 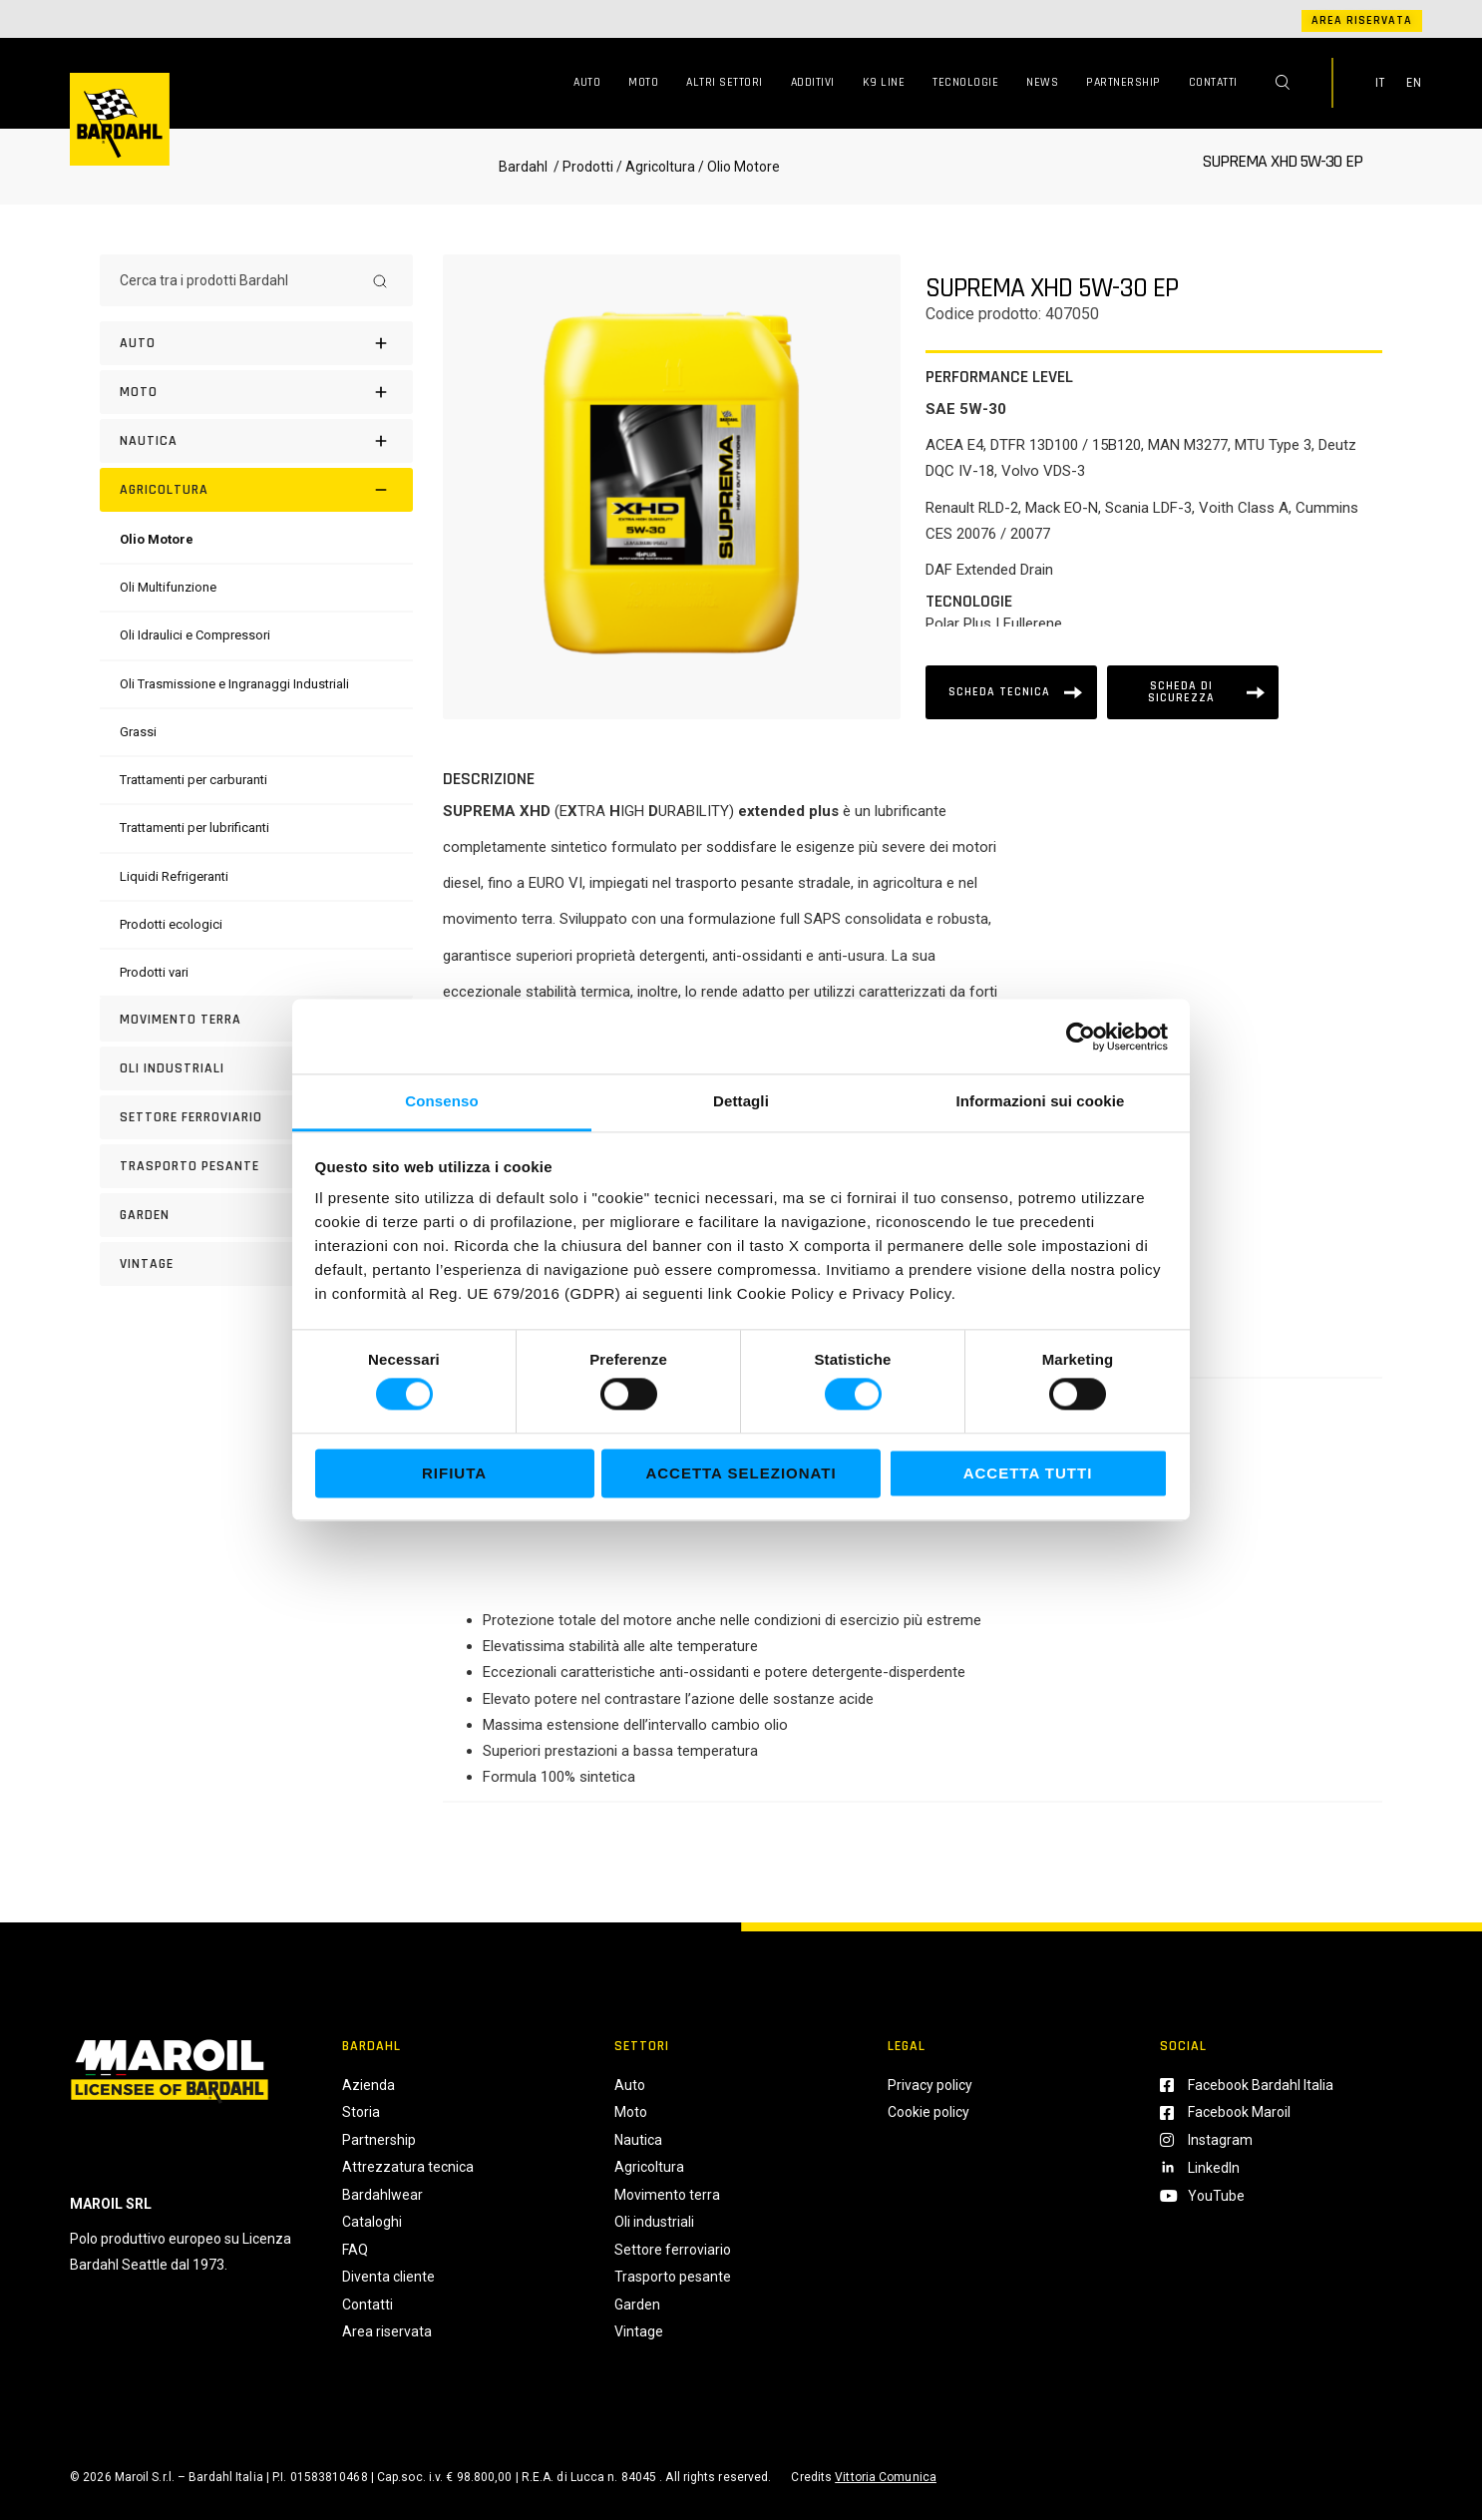 I want to click on Contatti, so click(x=1213, y=82).